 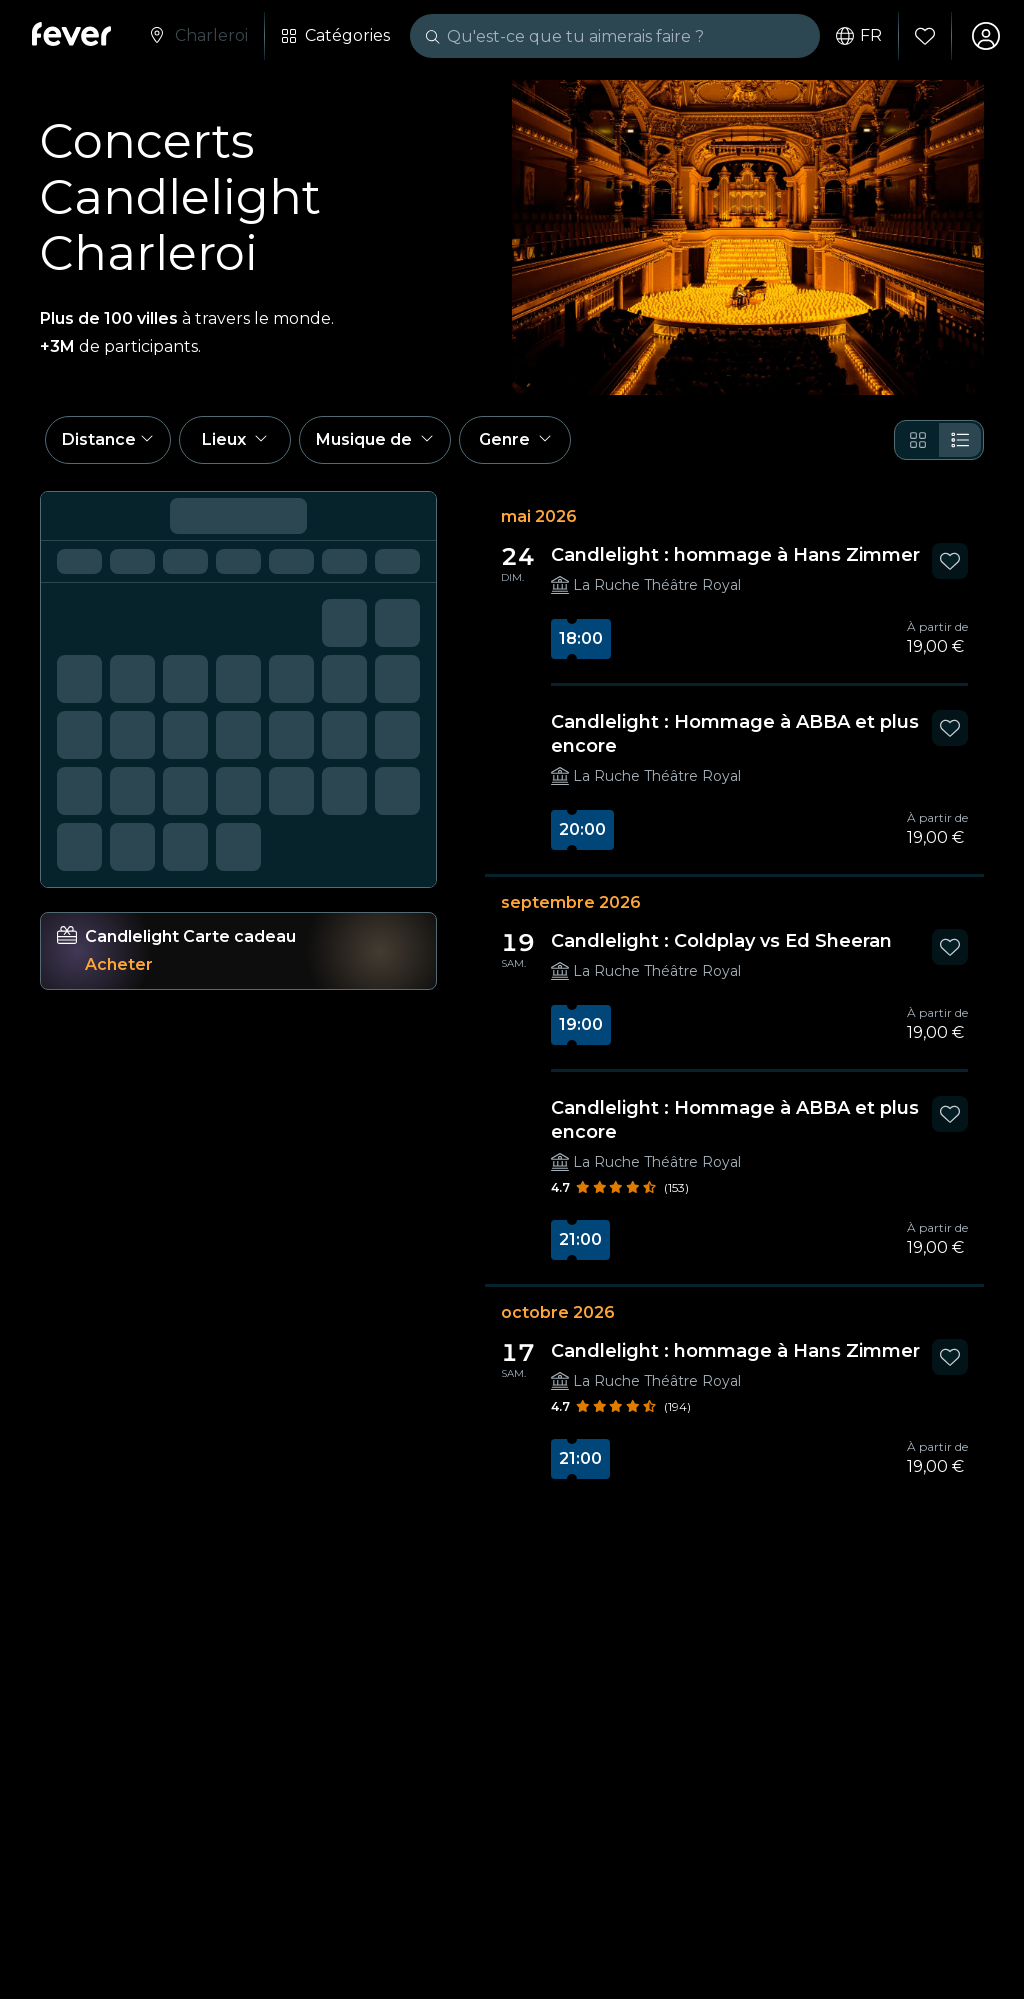 What do you see at coordinates (950, 728) in the screenshot?
I see `[Mark Candlelight : Hommage à ABBA et plus encore as favorite]` at bounding box center [950, 728].